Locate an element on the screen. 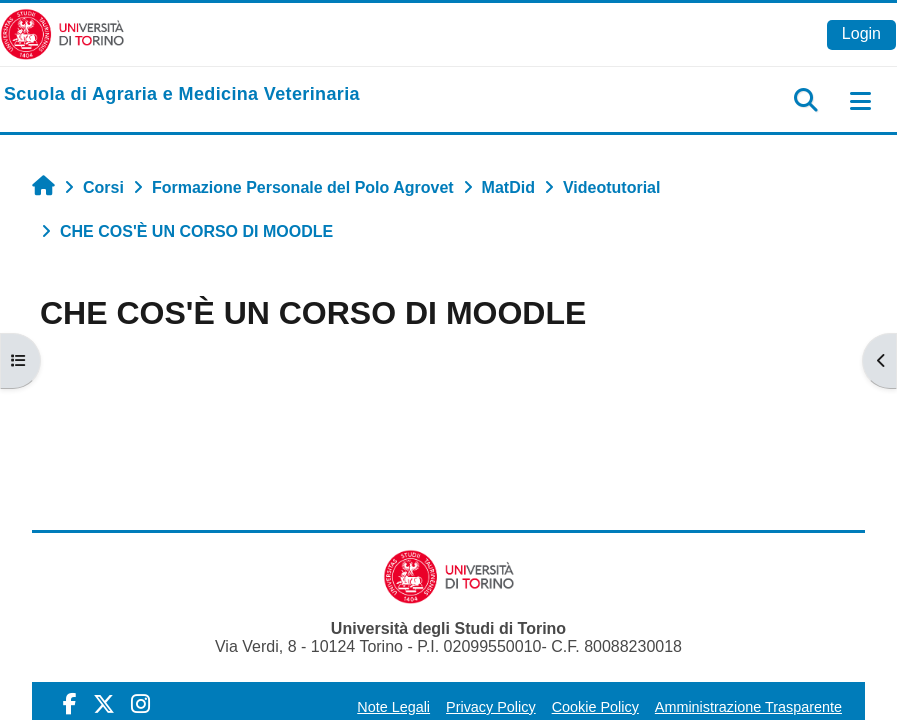 This screenshot has height=720, width=897. [home] is located at coordinates (182, 95).